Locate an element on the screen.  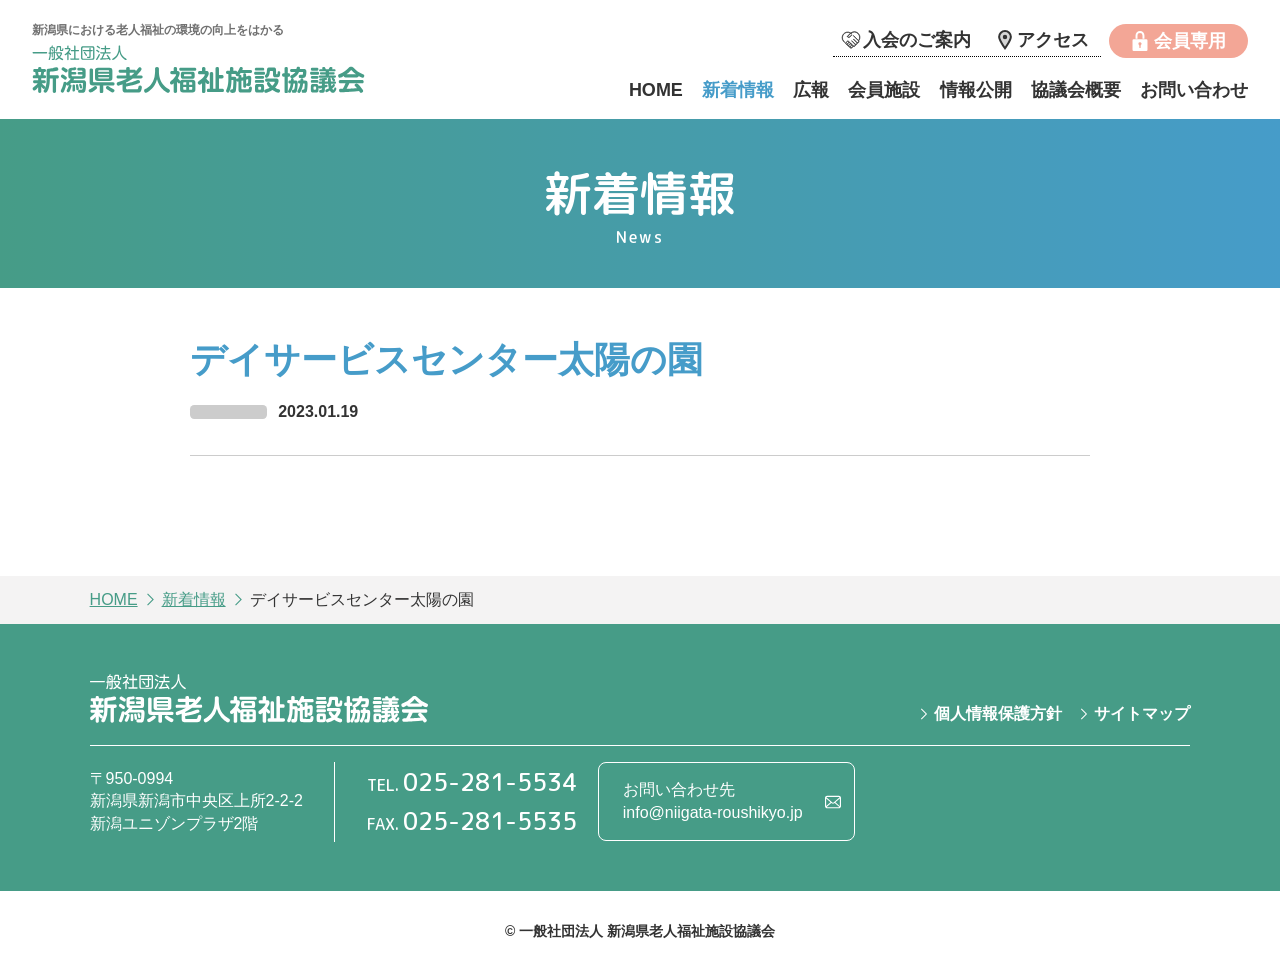
一般社団法人 新潟県老人福祉施設協議会 is located at coordinates (201, 72).